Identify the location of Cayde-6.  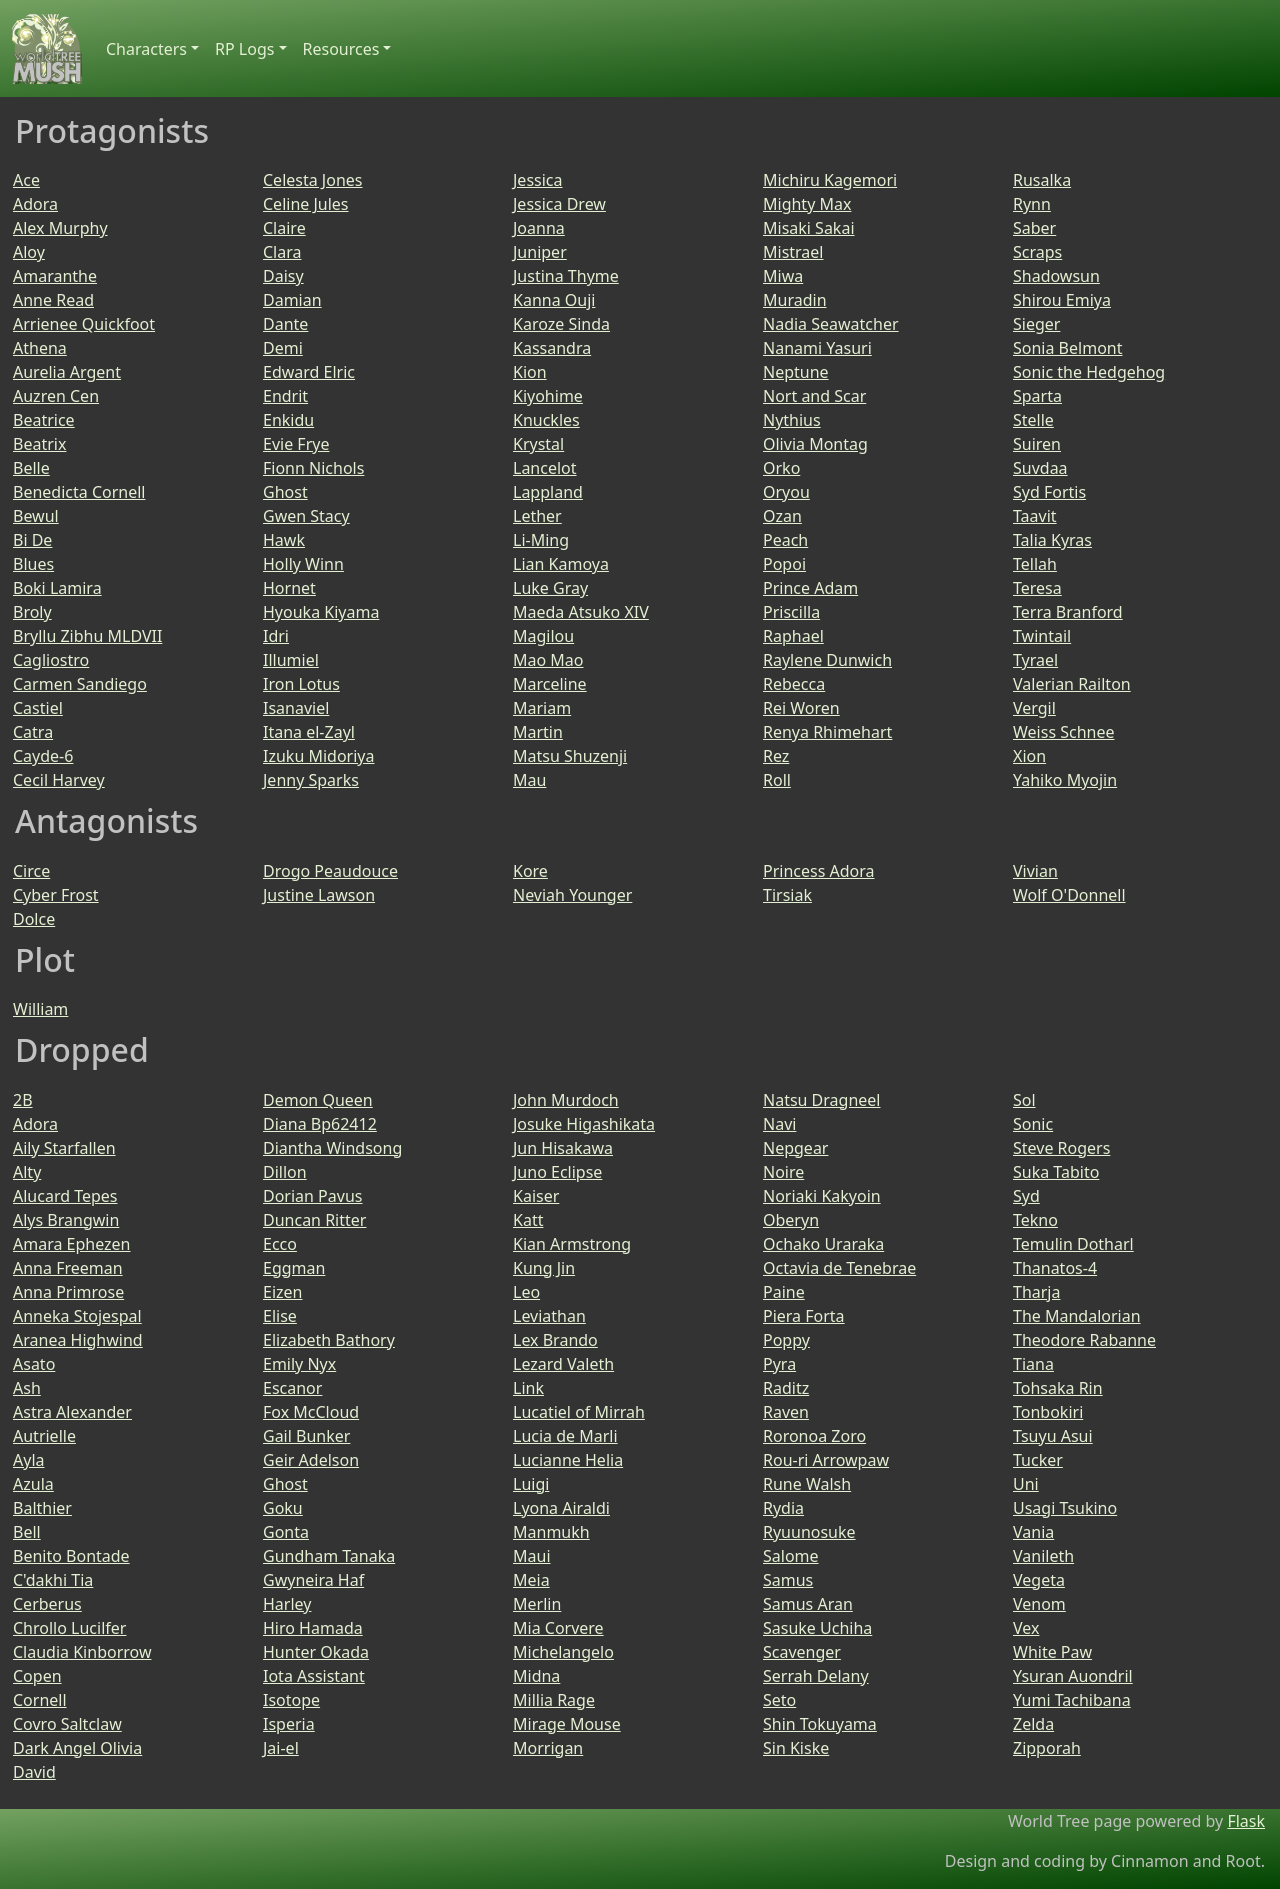
(43, 756).